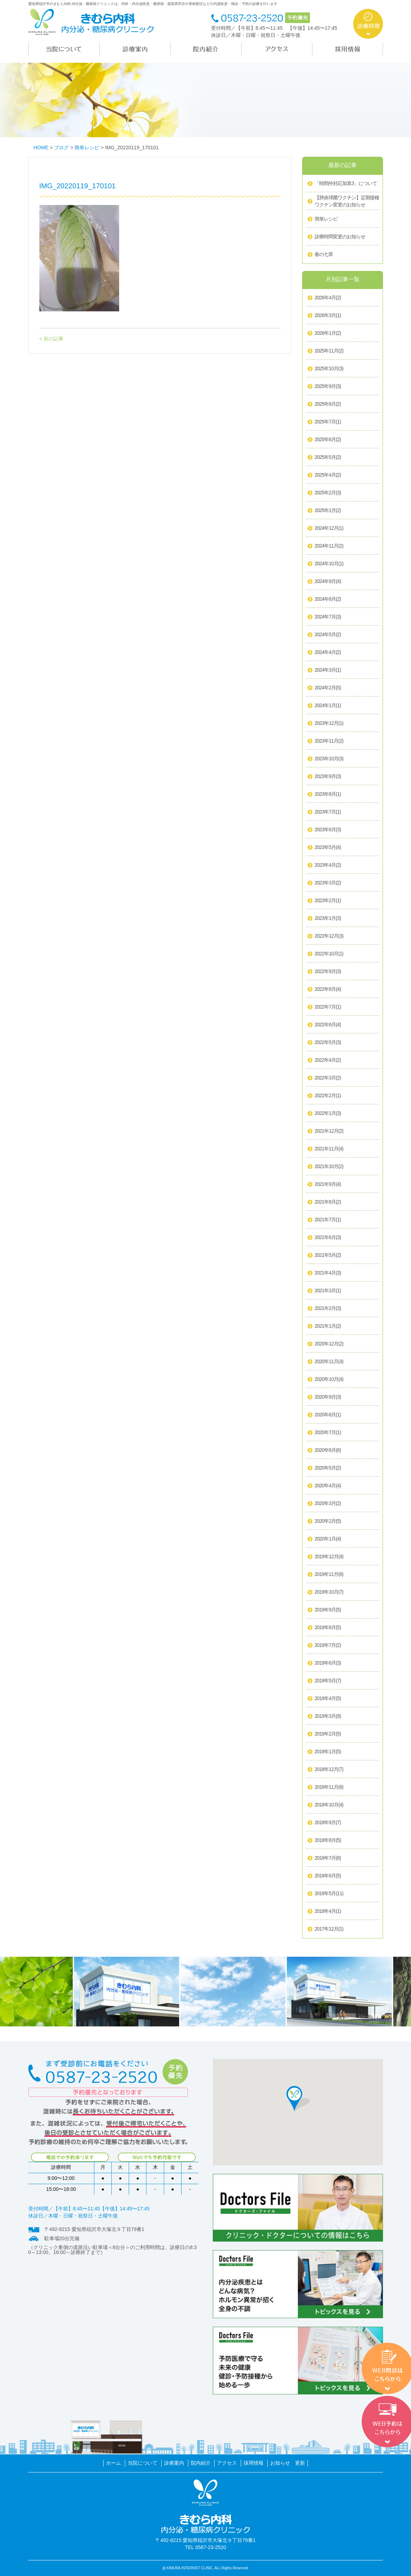 This screenshot has height=2576, width=411. I want to click on 2022年5月, so click(328, 1042).